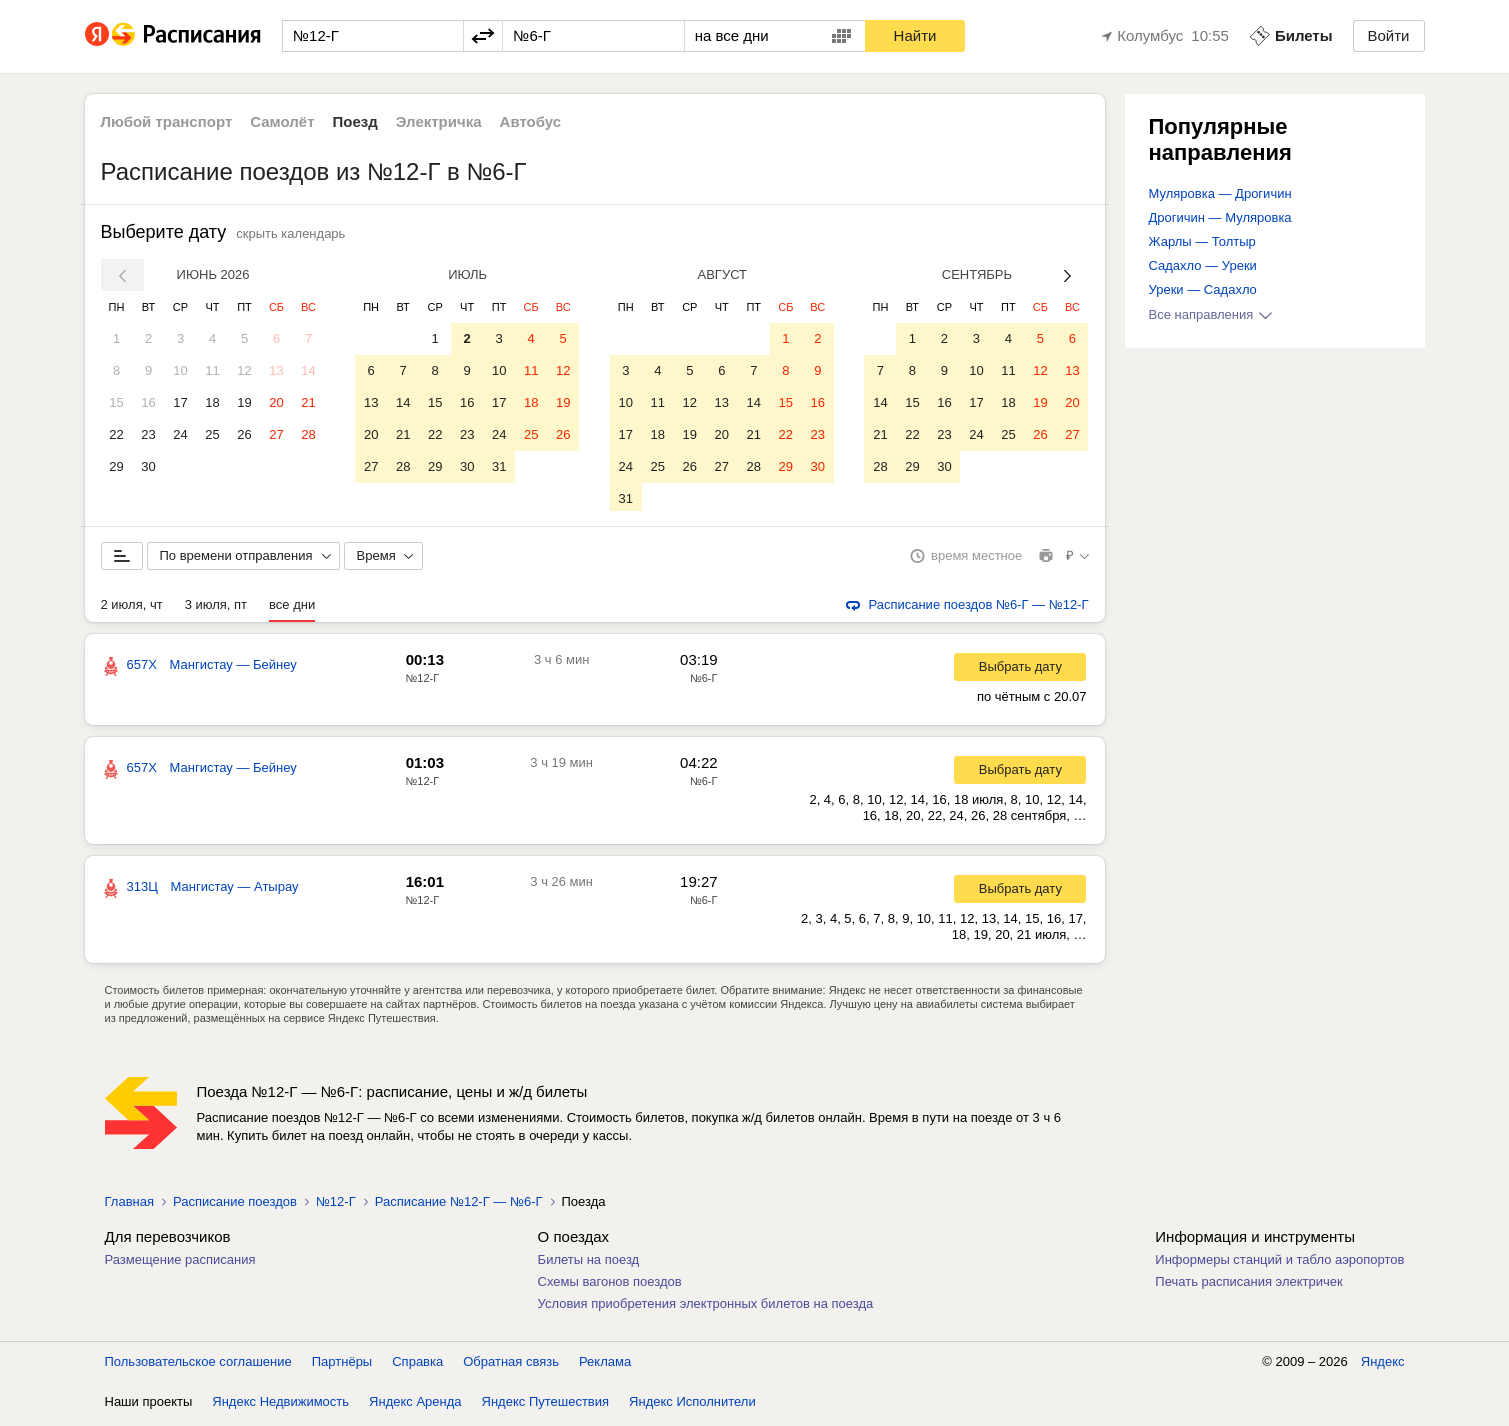 The width and height of the screenshot is (1509, 1426). What do you see at coordinates (417, 1365) in the screenshot?
I see `Справка` at bounding box center [417, 1365].